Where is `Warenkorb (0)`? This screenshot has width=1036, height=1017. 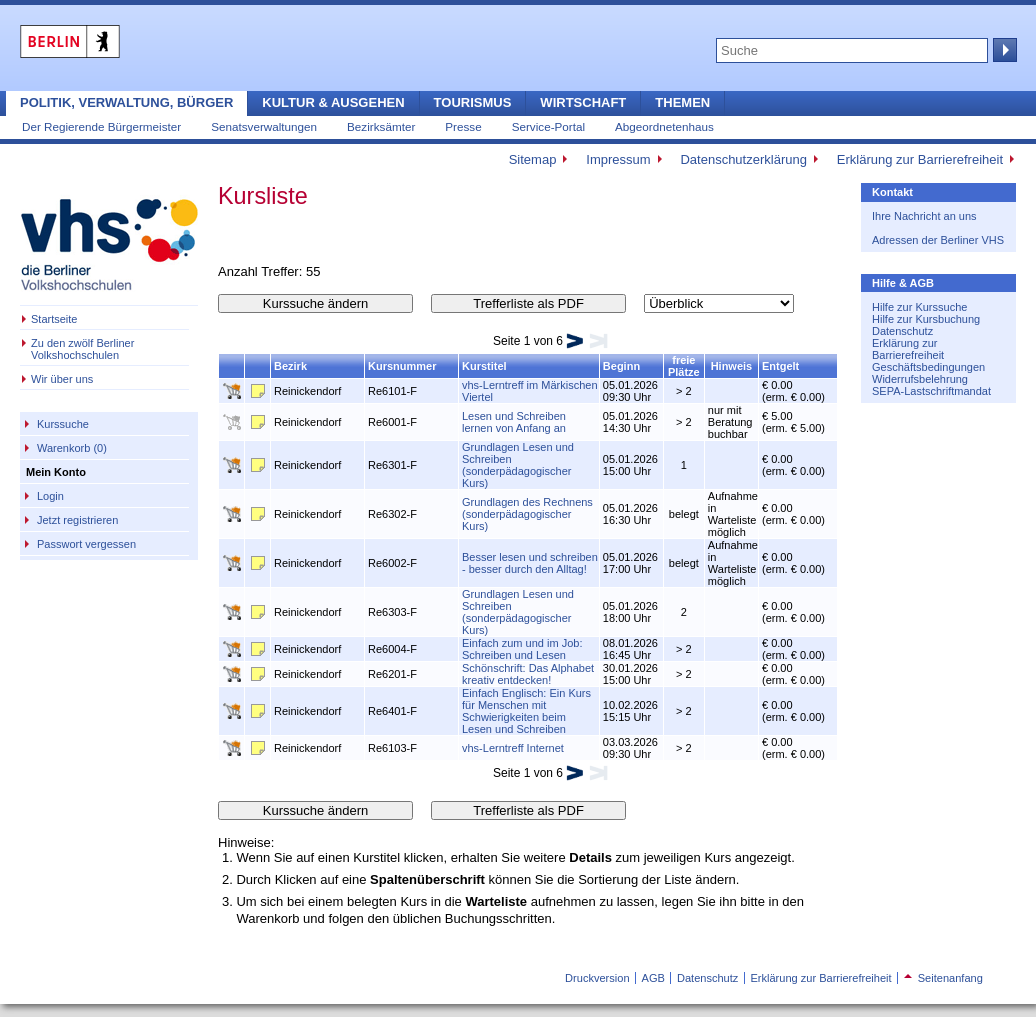
Warenkorb (0) is located at coordinates (72, 448).